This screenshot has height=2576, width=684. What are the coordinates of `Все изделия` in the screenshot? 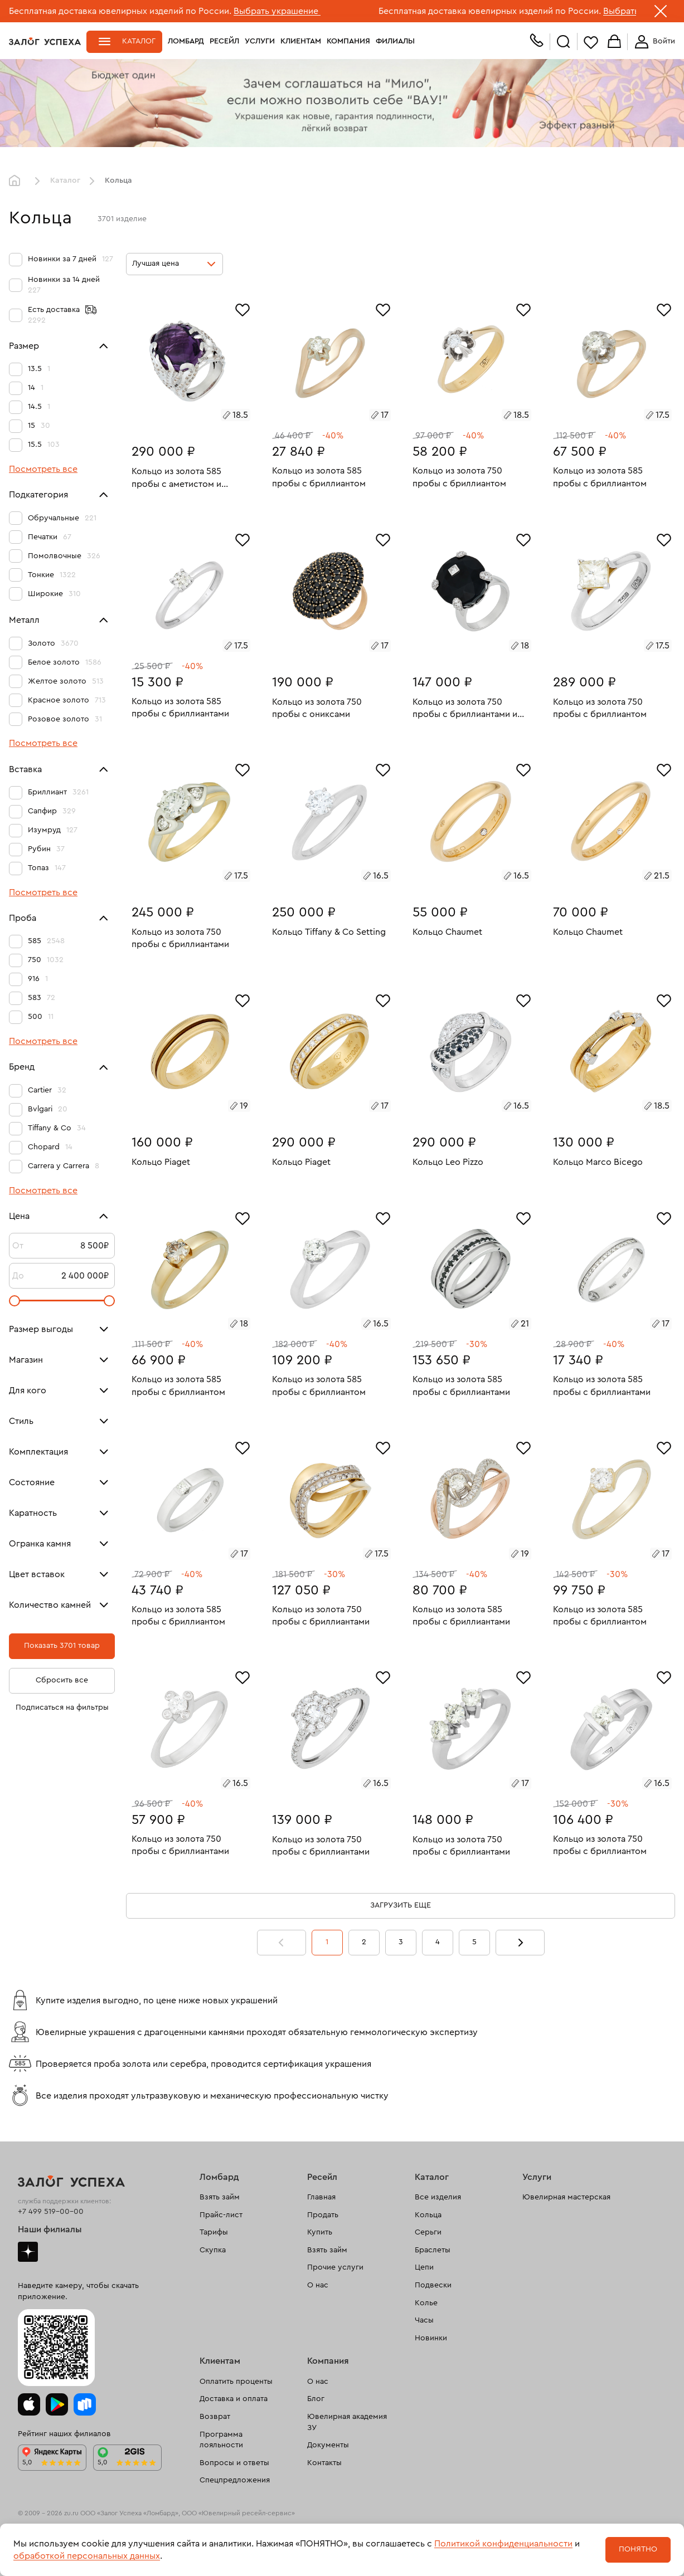 It's located at (438, 2197).